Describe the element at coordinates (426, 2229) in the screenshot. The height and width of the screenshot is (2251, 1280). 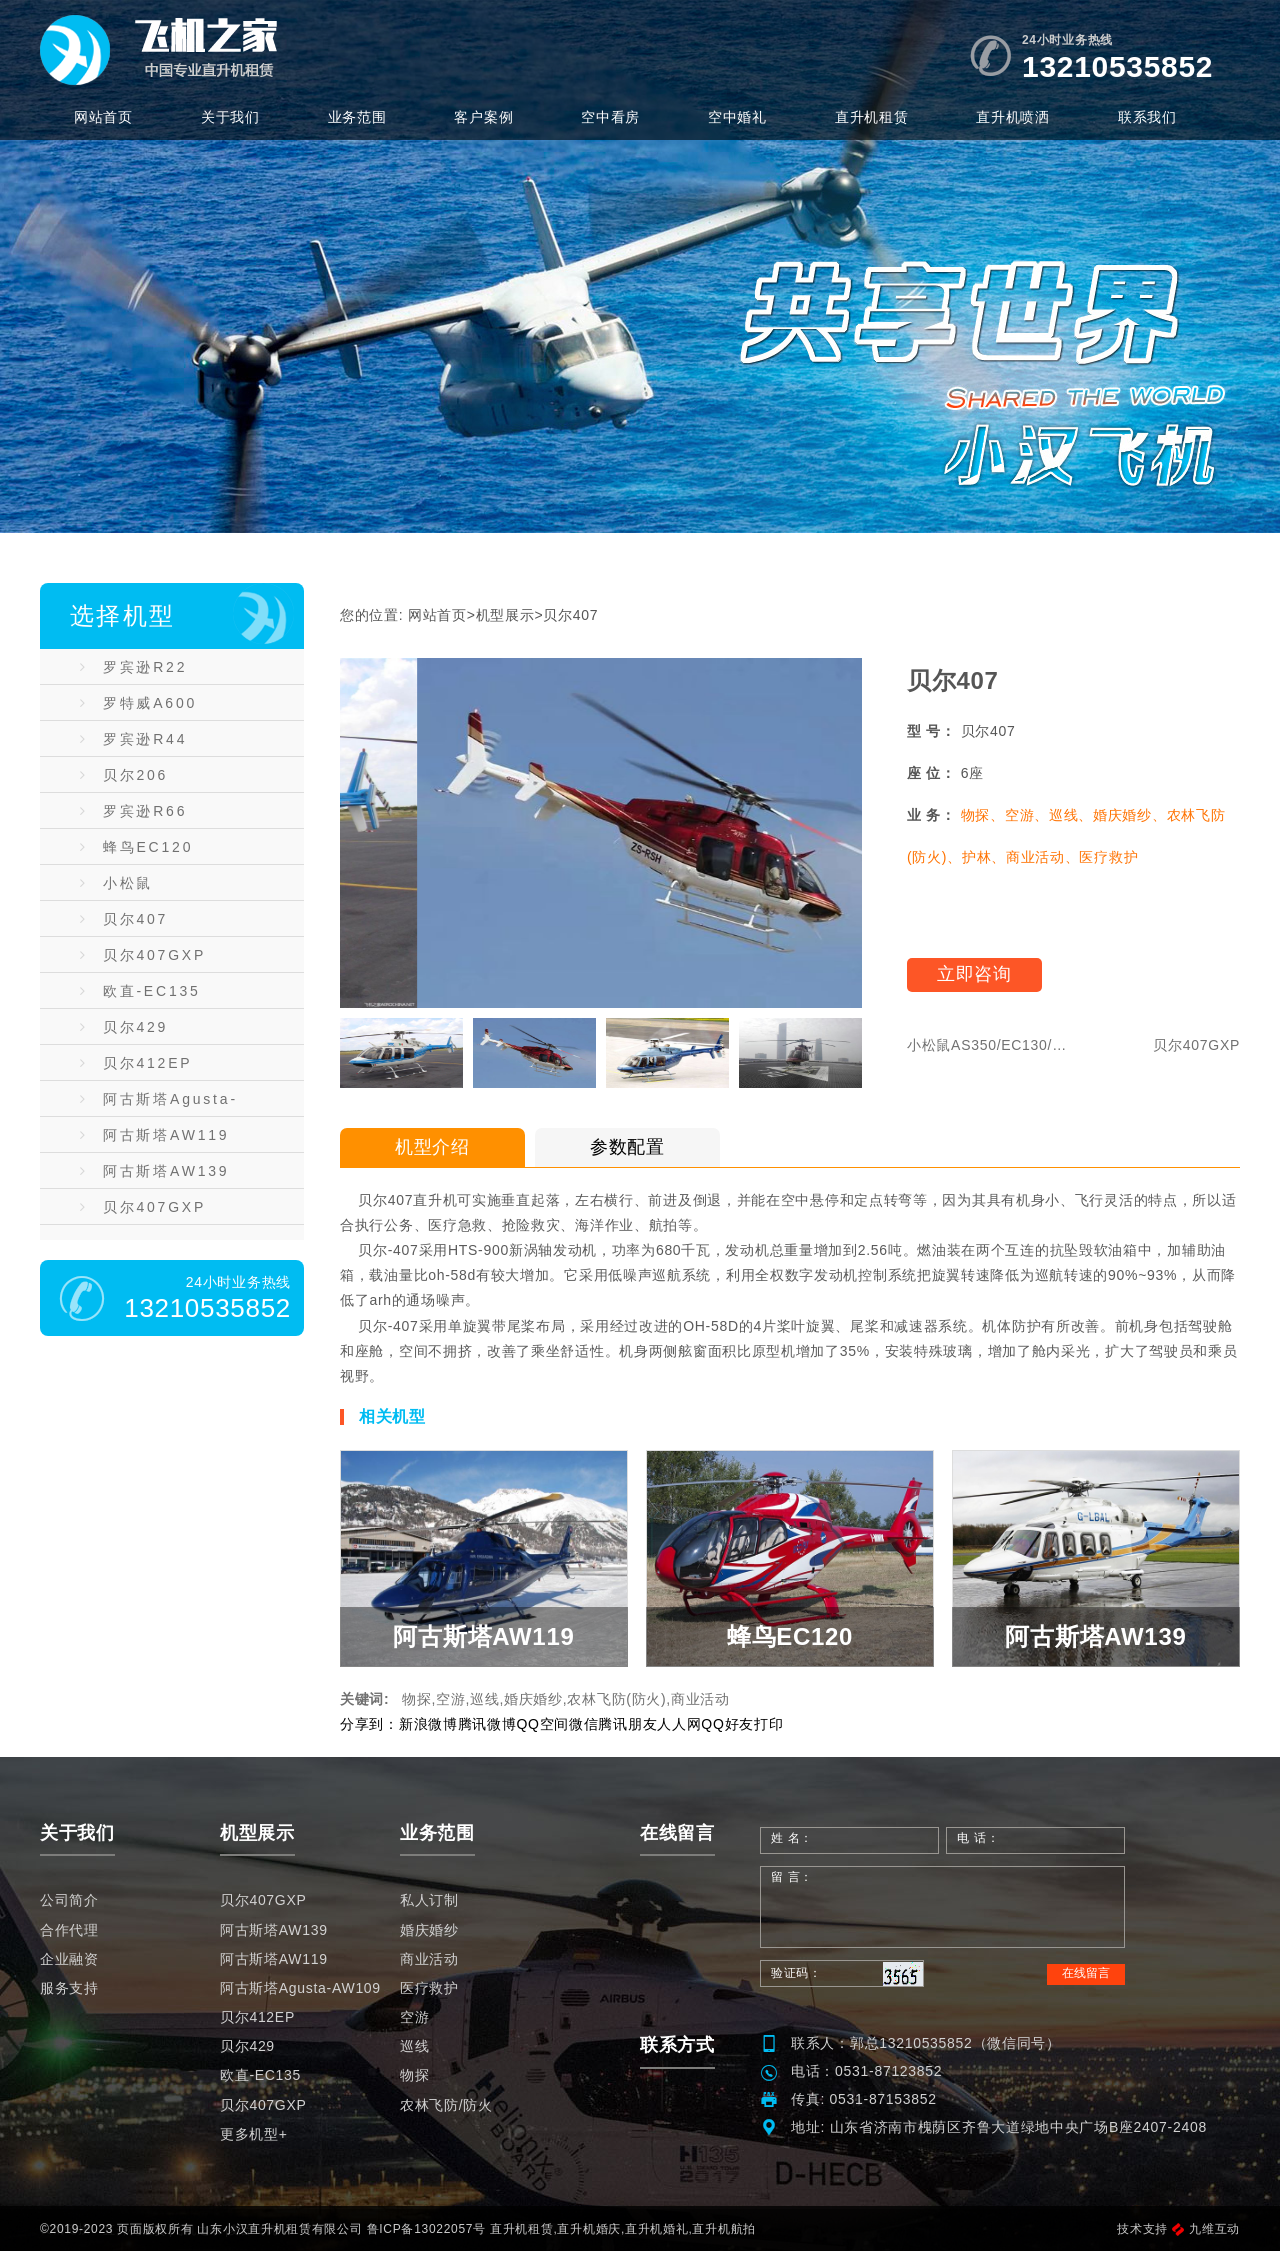
I see `鲁ICP备13022057号` at that location.